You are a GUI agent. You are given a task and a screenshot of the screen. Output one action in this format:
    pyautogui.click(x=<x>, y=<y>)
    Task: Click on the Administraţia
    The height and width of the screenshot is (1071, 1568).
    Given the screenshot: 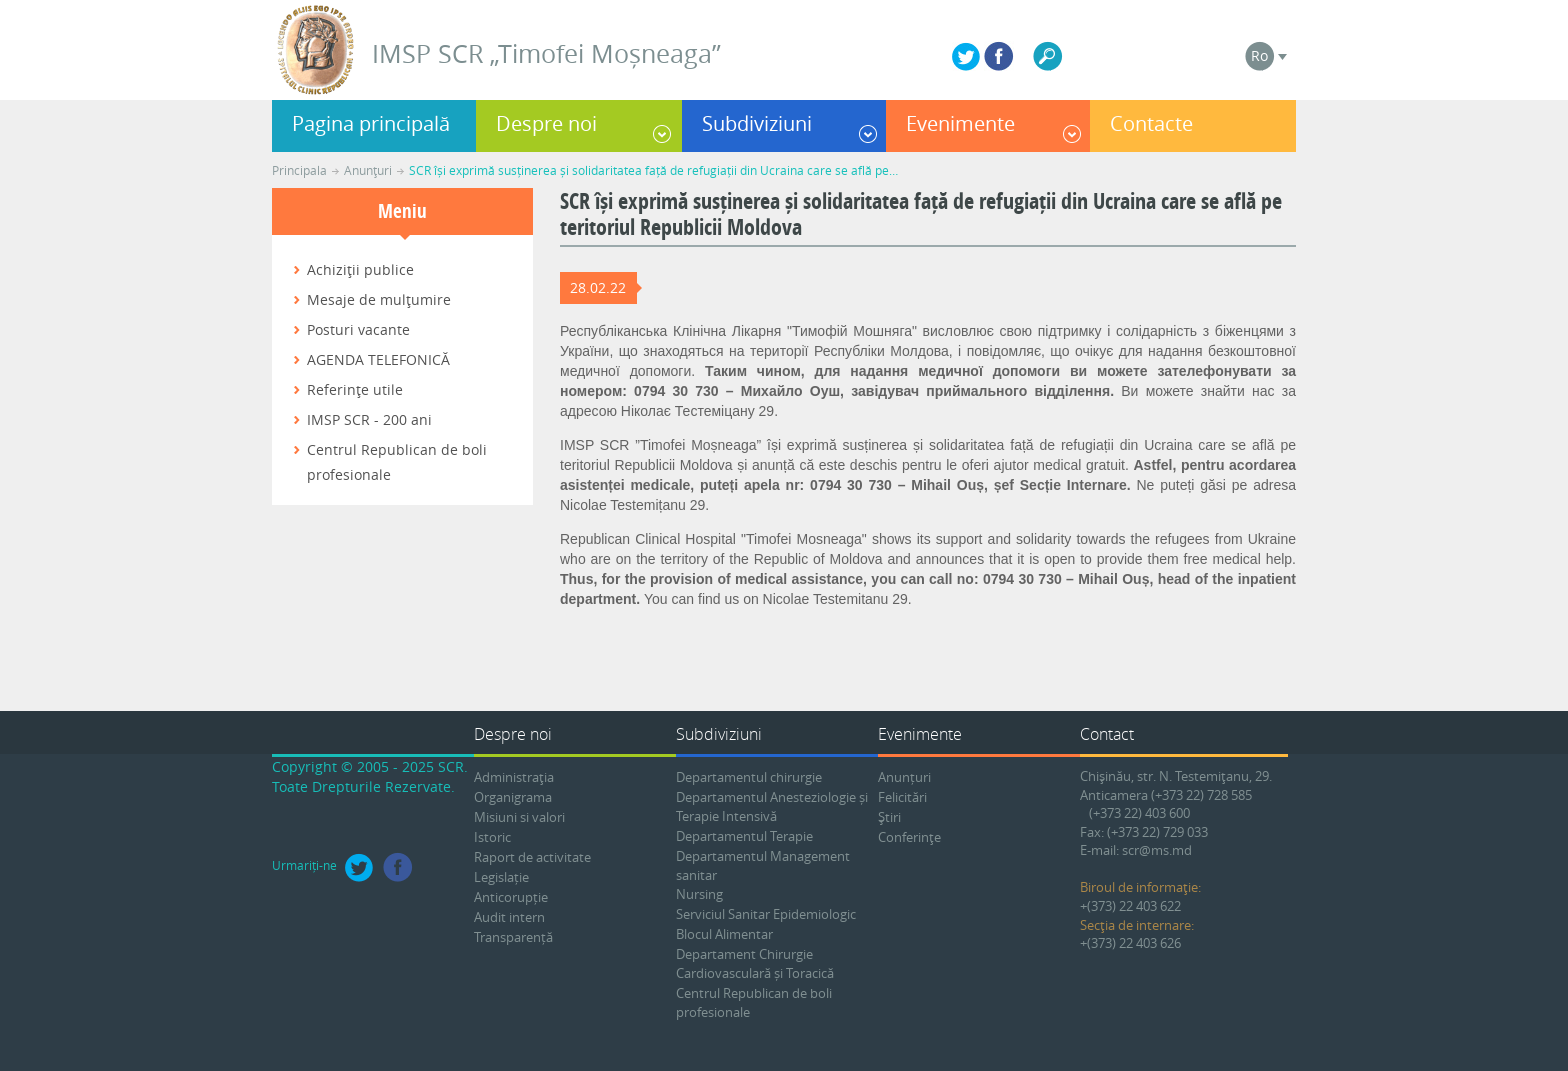 What is the action you would take?
    pyautogui.click(x=514, y=777)
    